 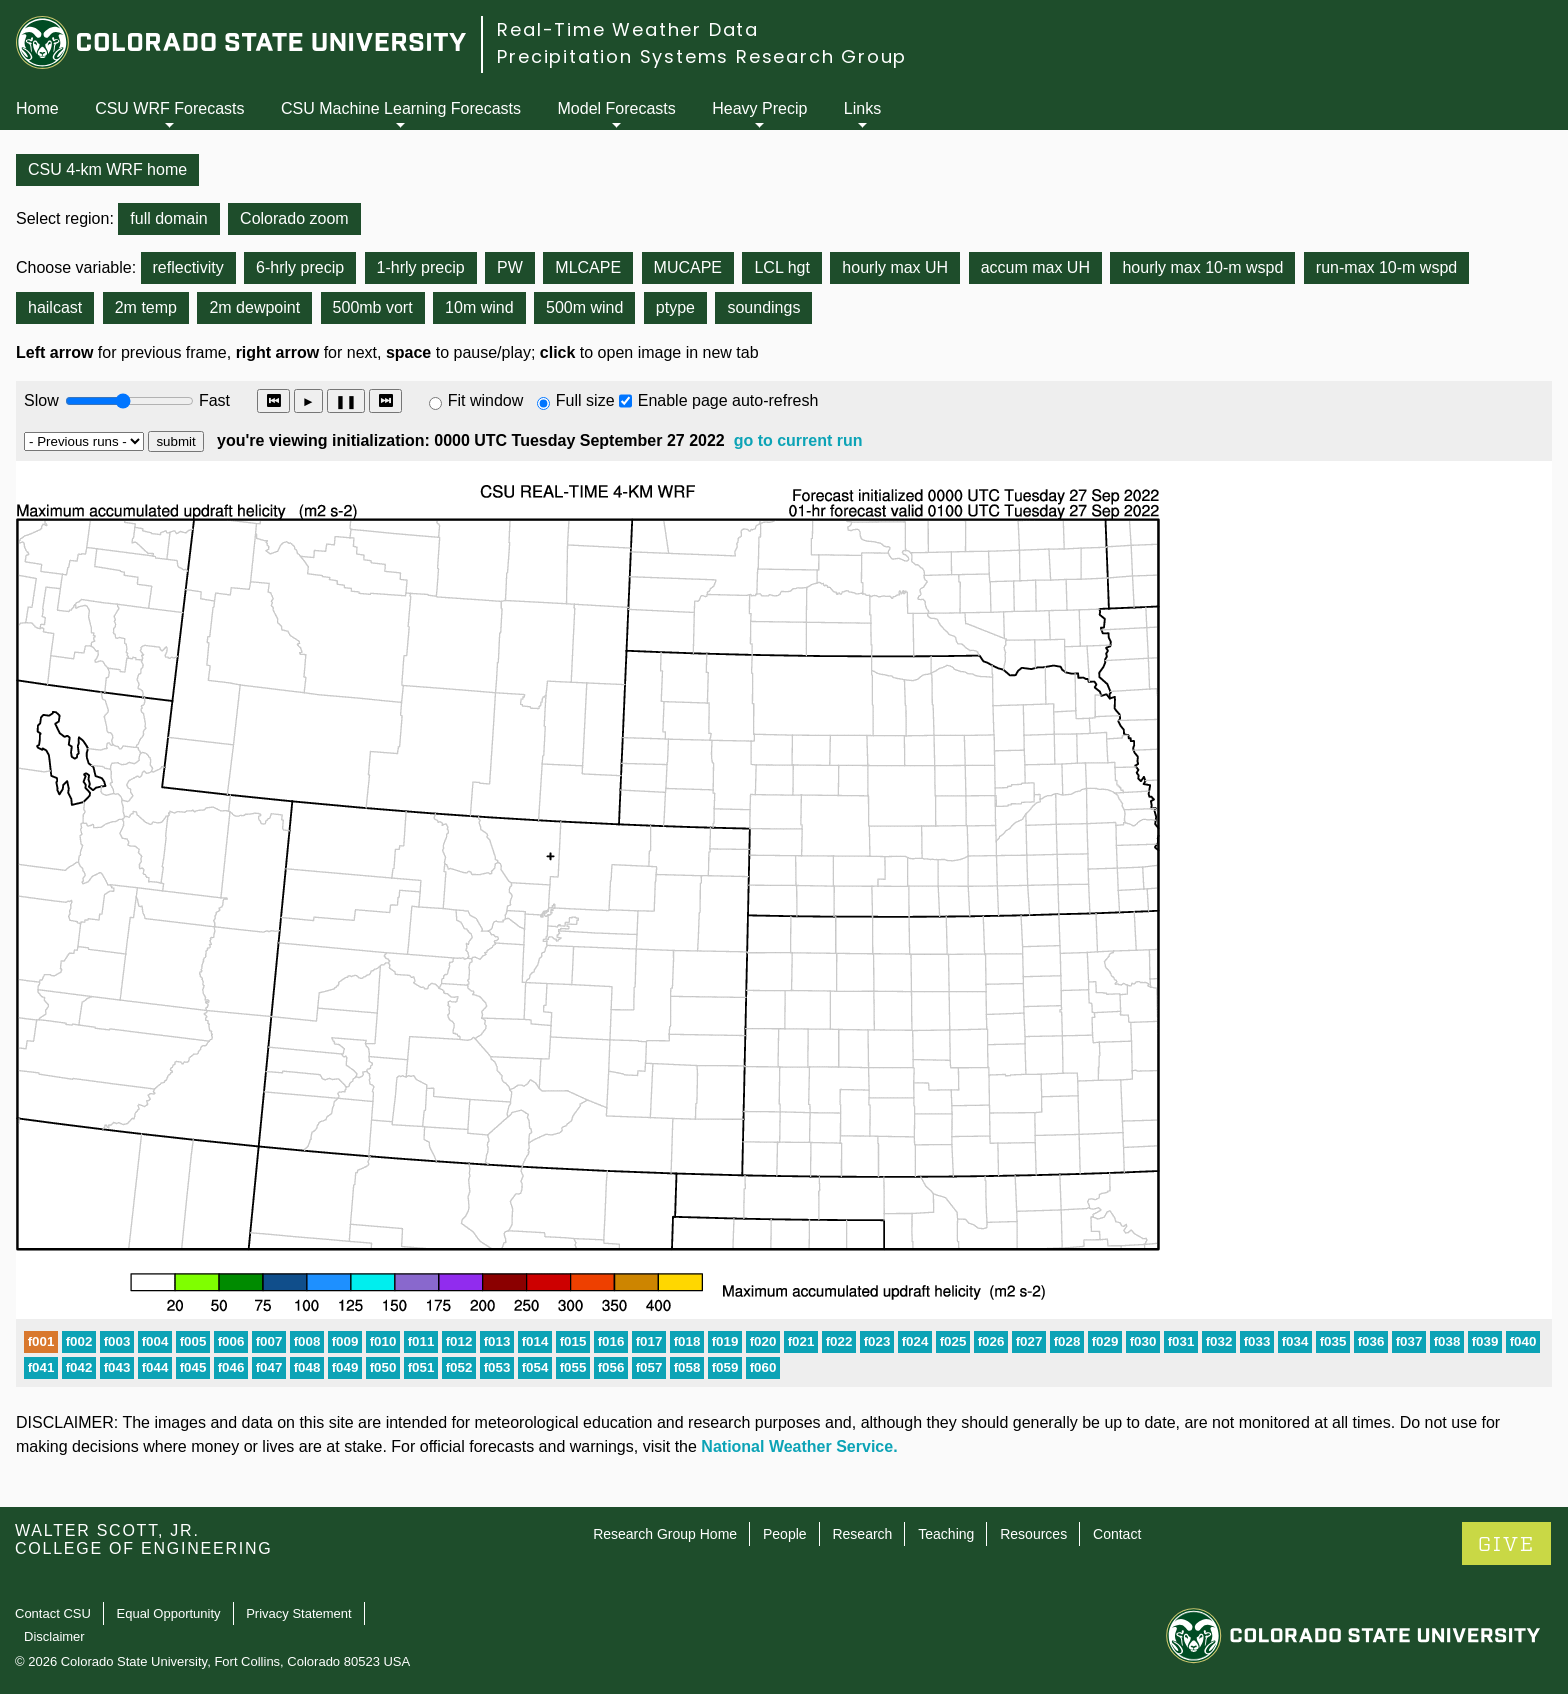 I want to click on go to current run, so click(x=798, y=440).